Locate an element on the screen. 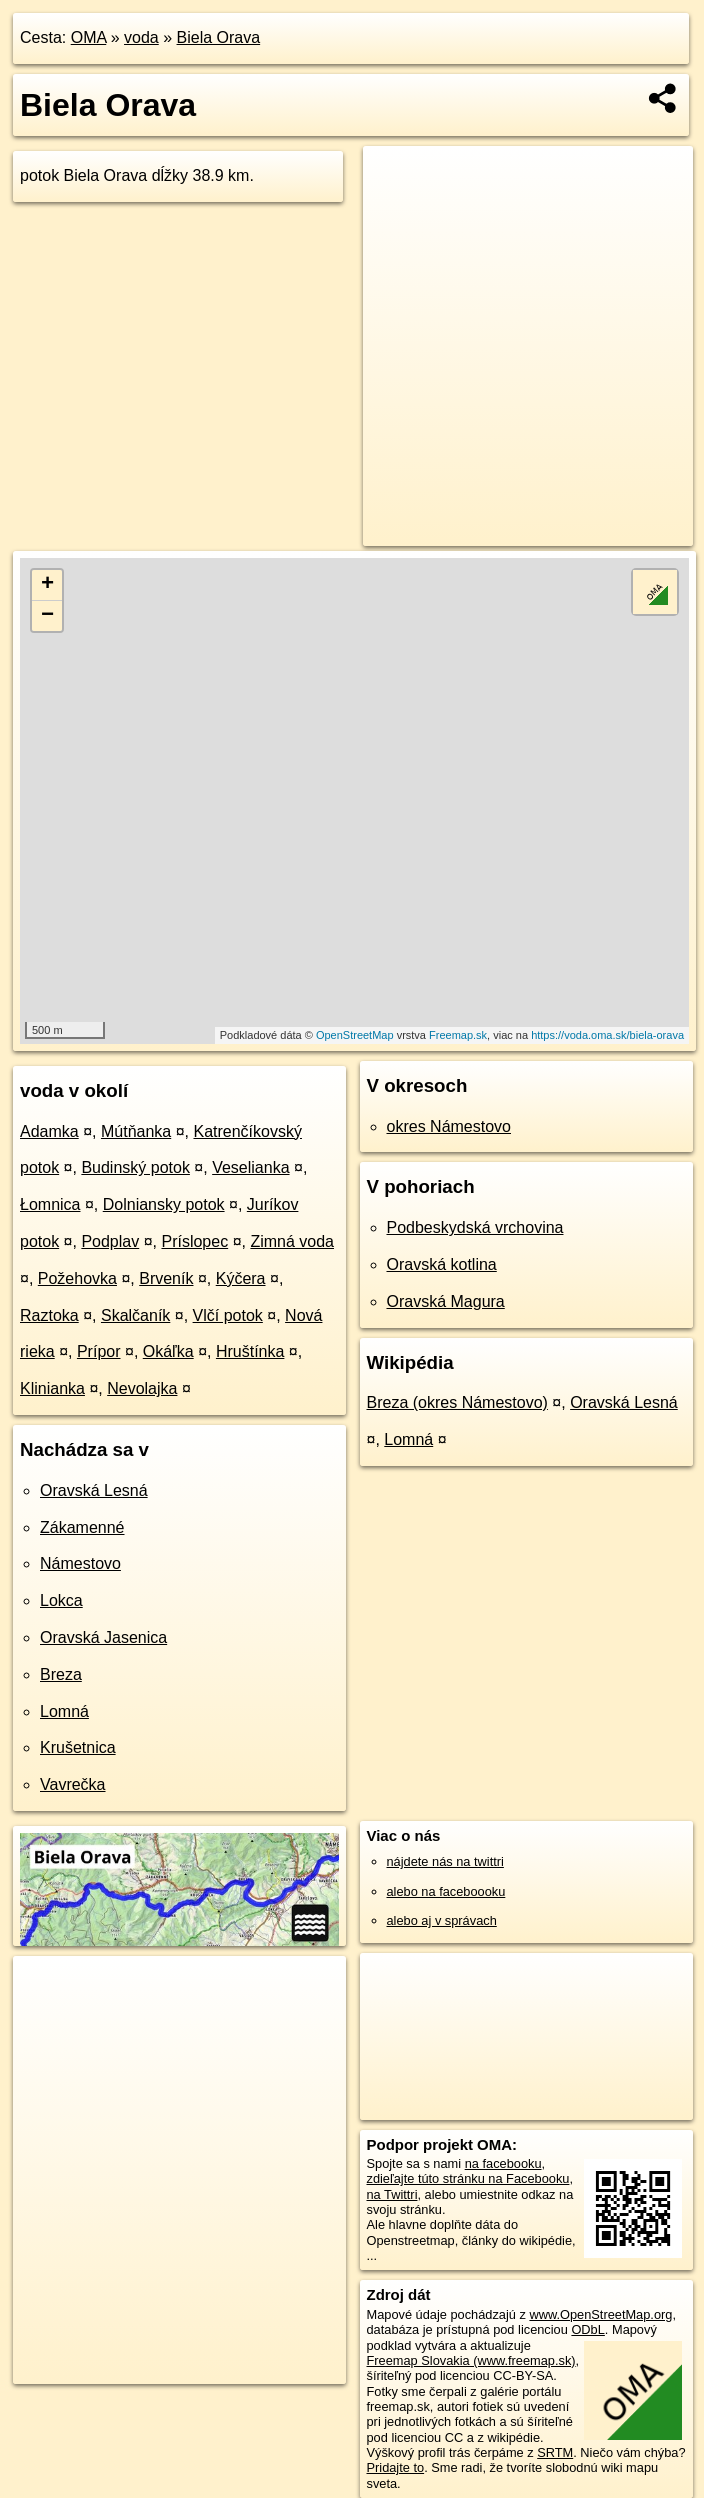 The image size is (704, 2498). Breza is located at coordinates (61, 1674).